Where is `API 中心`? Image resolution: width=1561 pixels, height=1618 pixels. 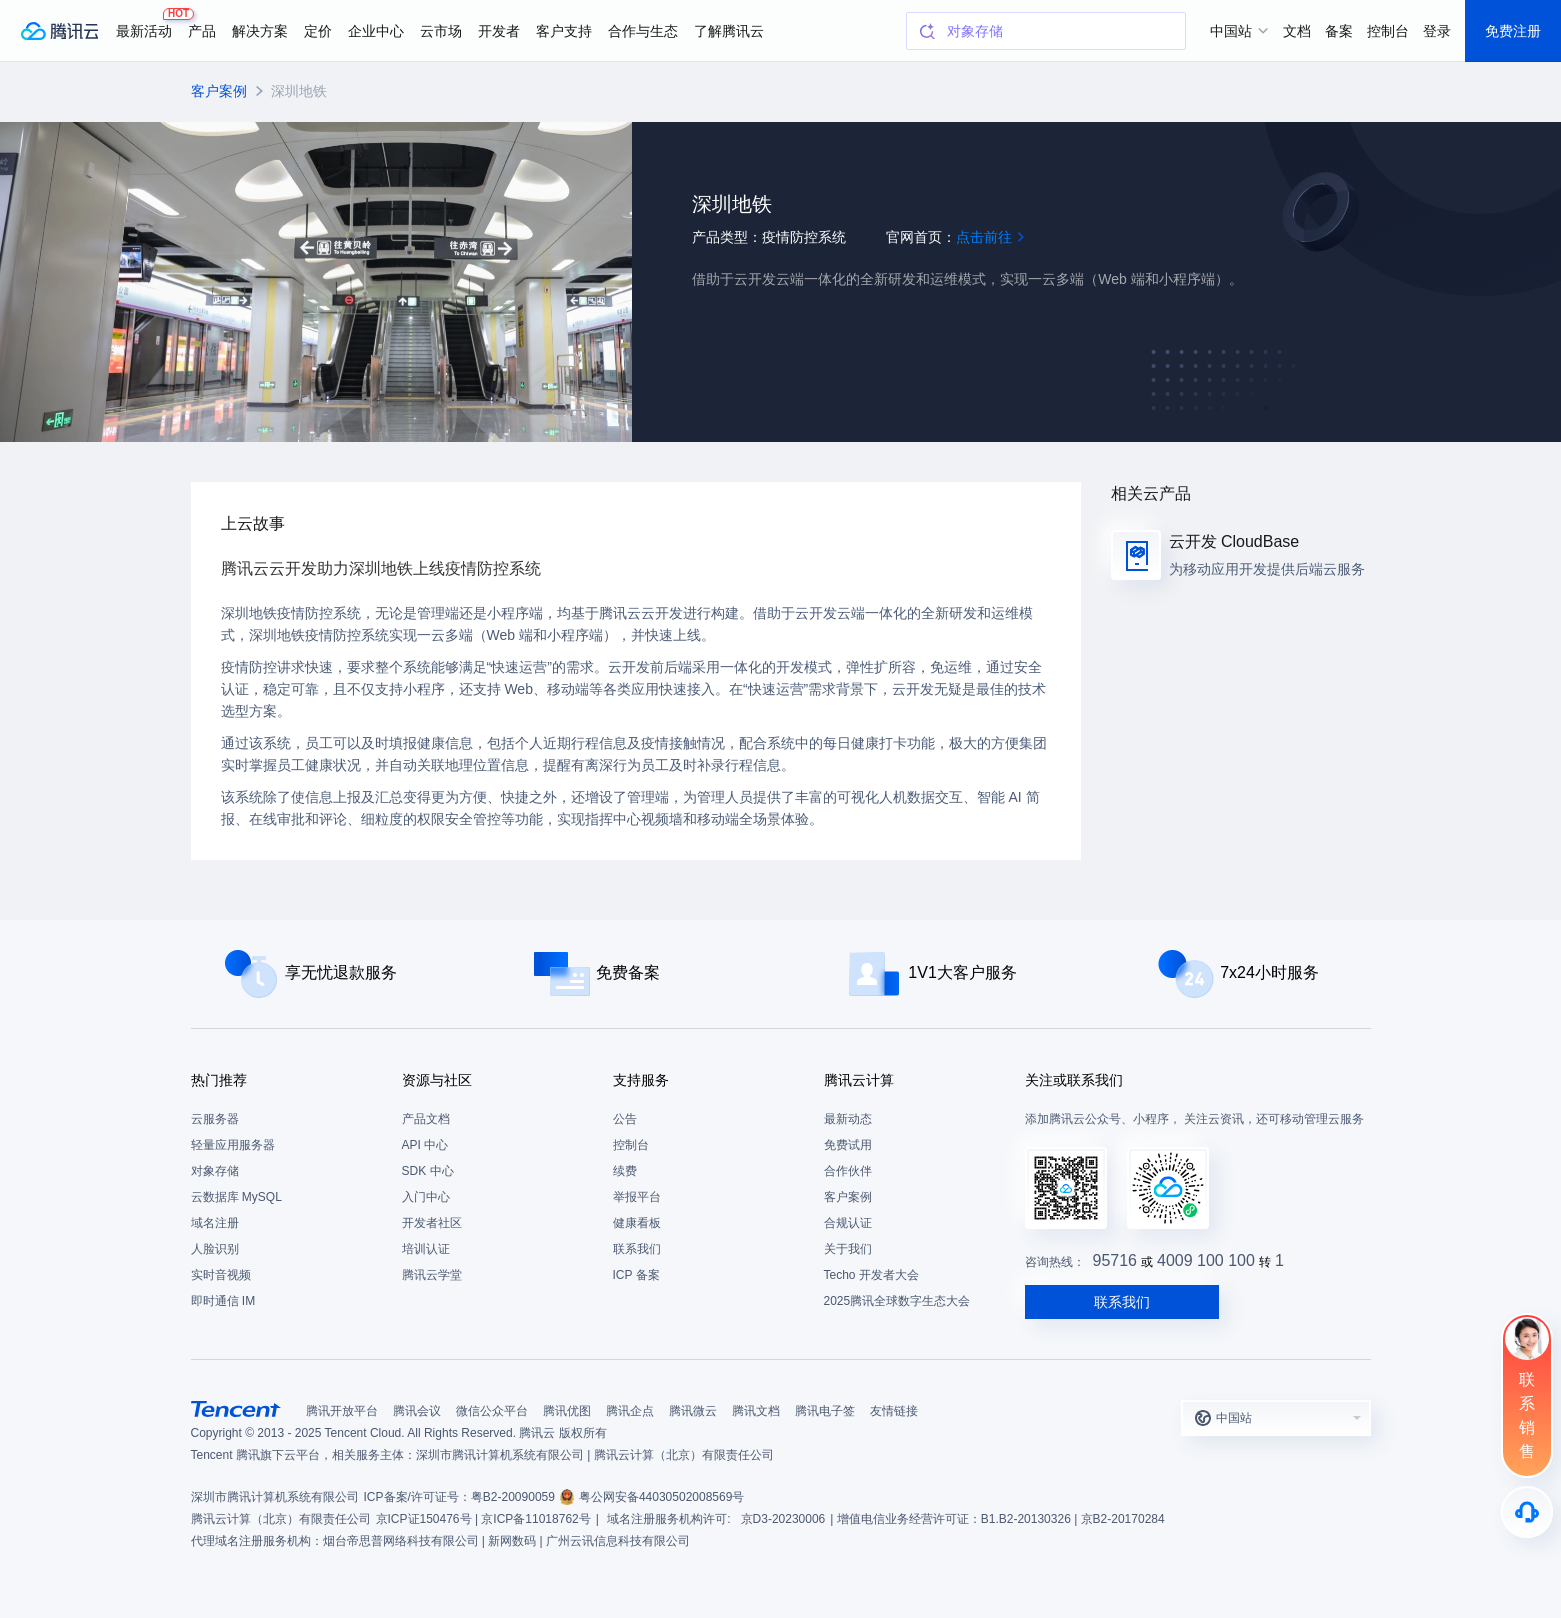 API 中心 is located at coordinates (425, 1145).